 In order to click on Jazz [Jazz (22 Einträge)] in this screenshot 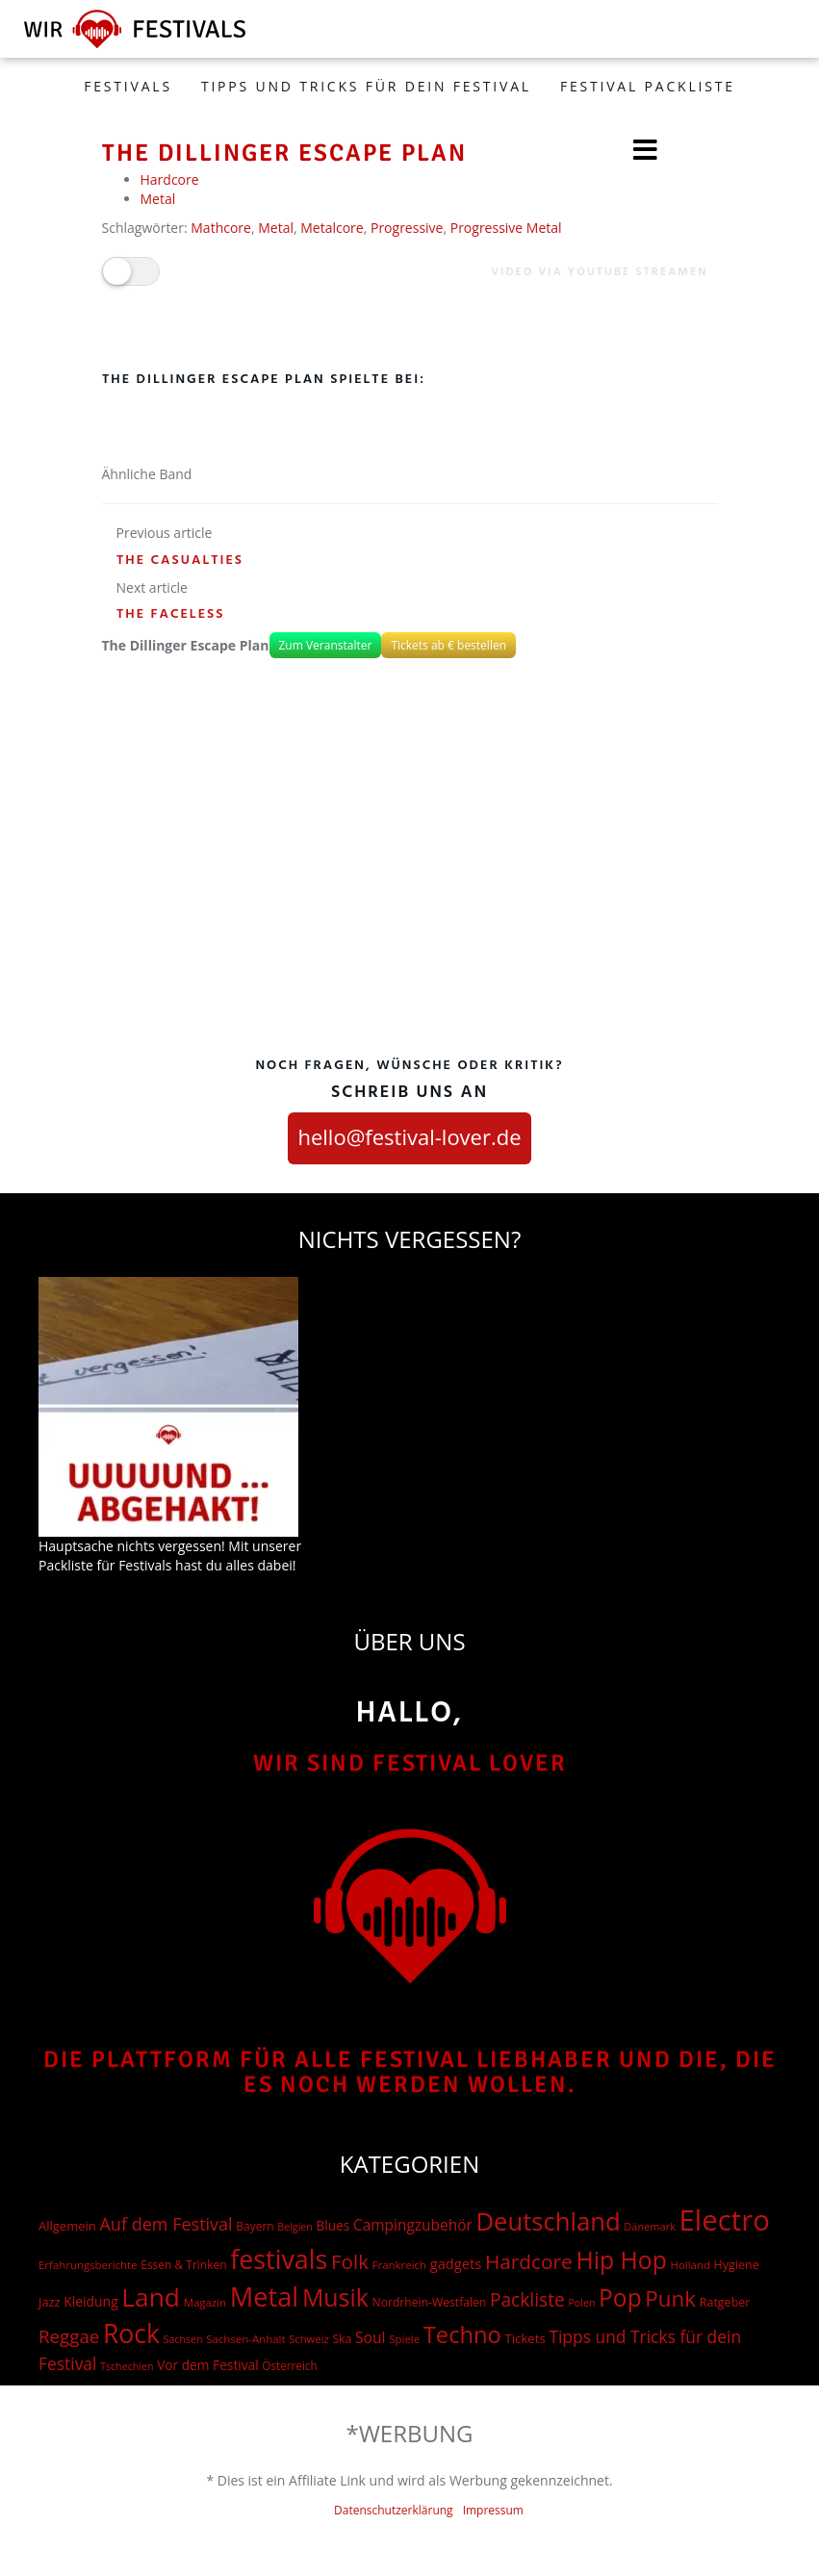, I will do `click(49, 2301)`.